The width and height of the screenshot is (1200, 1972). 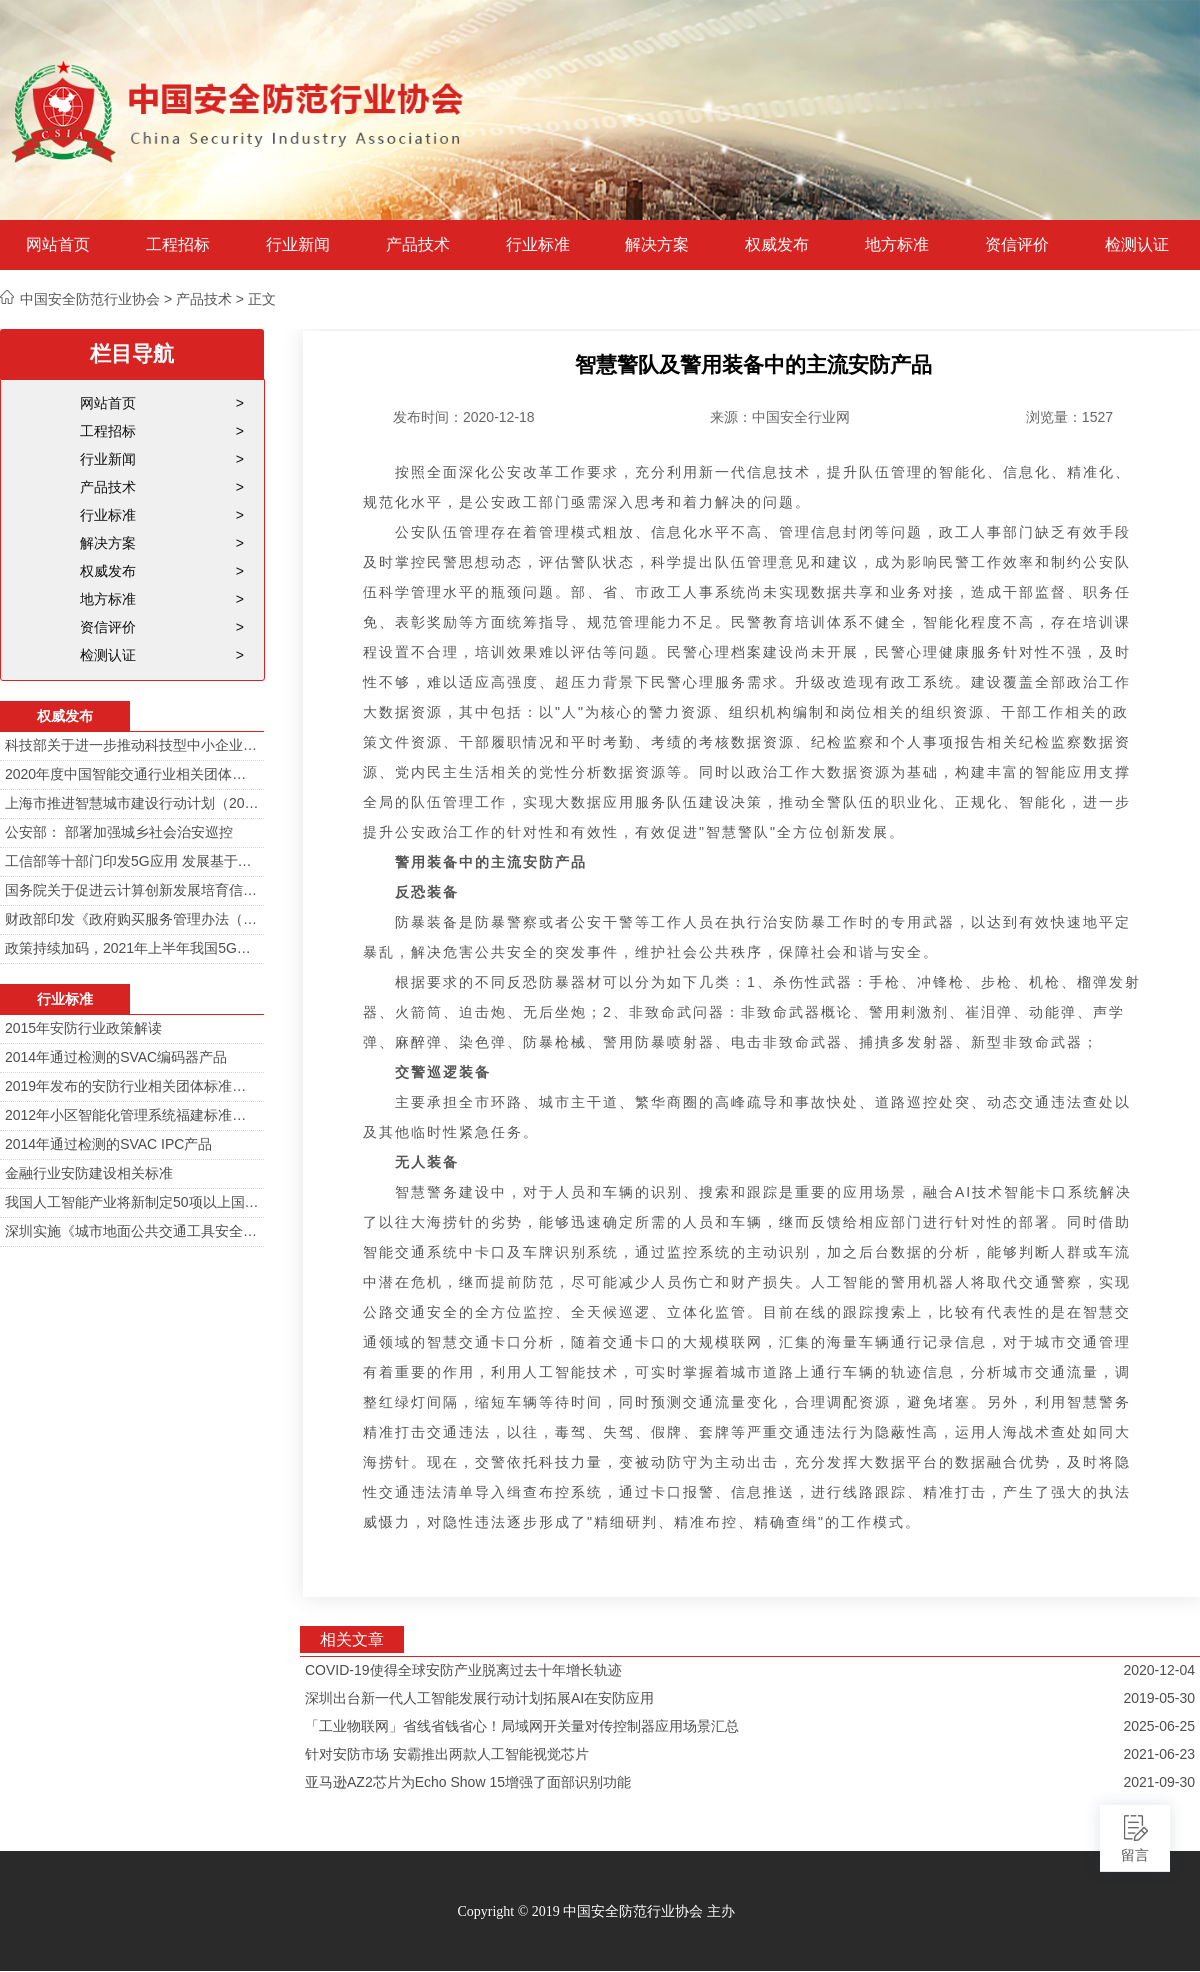 I want to click on 科技部关于进一步推动科技型中小企业创新发展的若干意见, so click(x=132, y=745).